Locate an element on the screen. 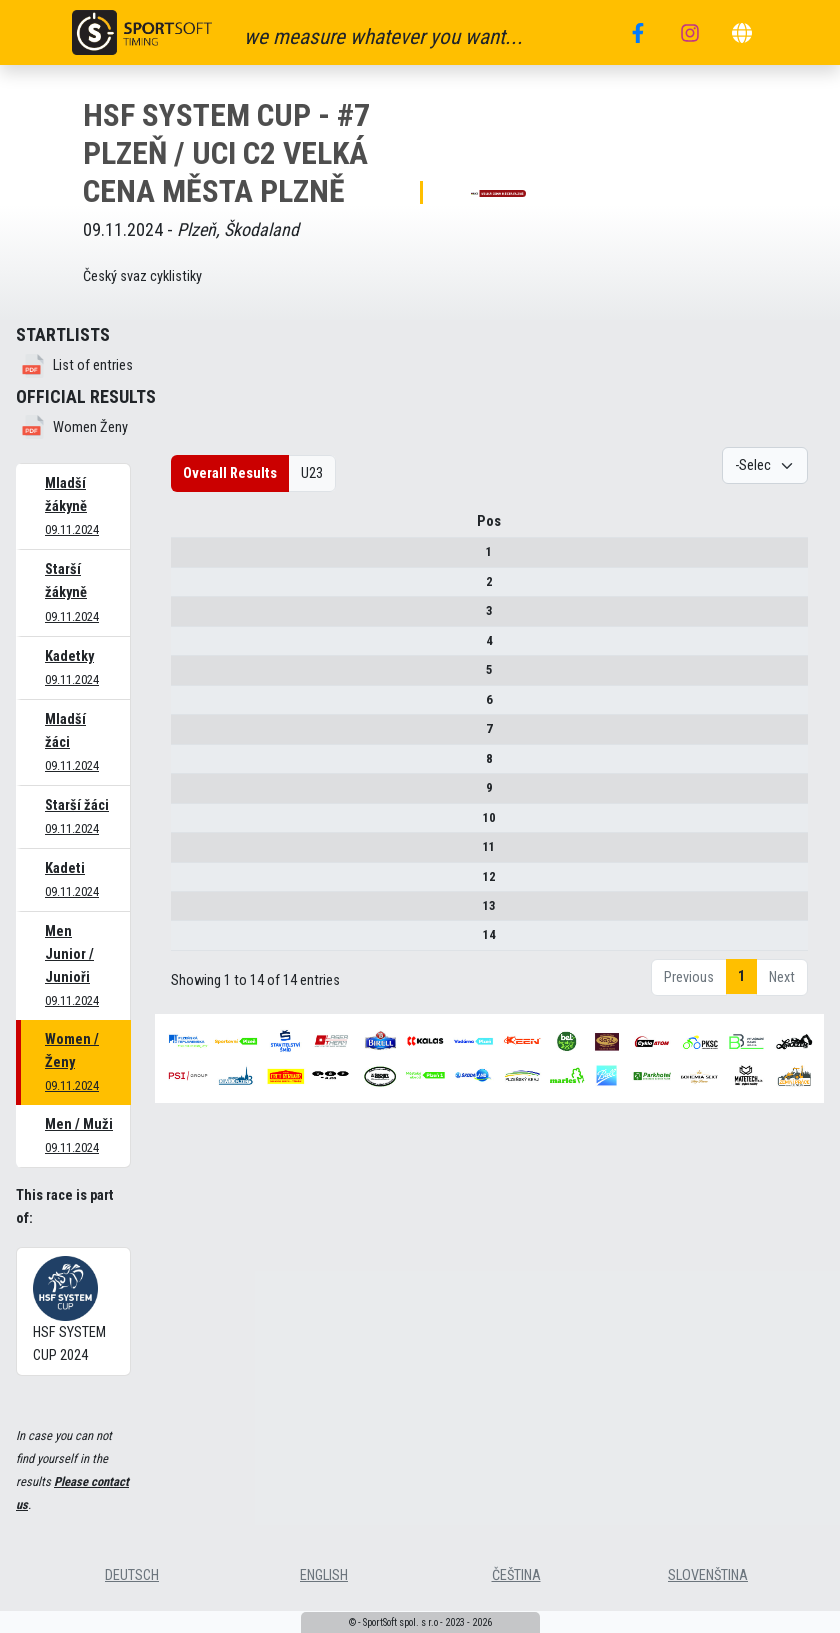 The width and height of the screenshot is (840, 1633). 10 is located at coordinates (187, 824).